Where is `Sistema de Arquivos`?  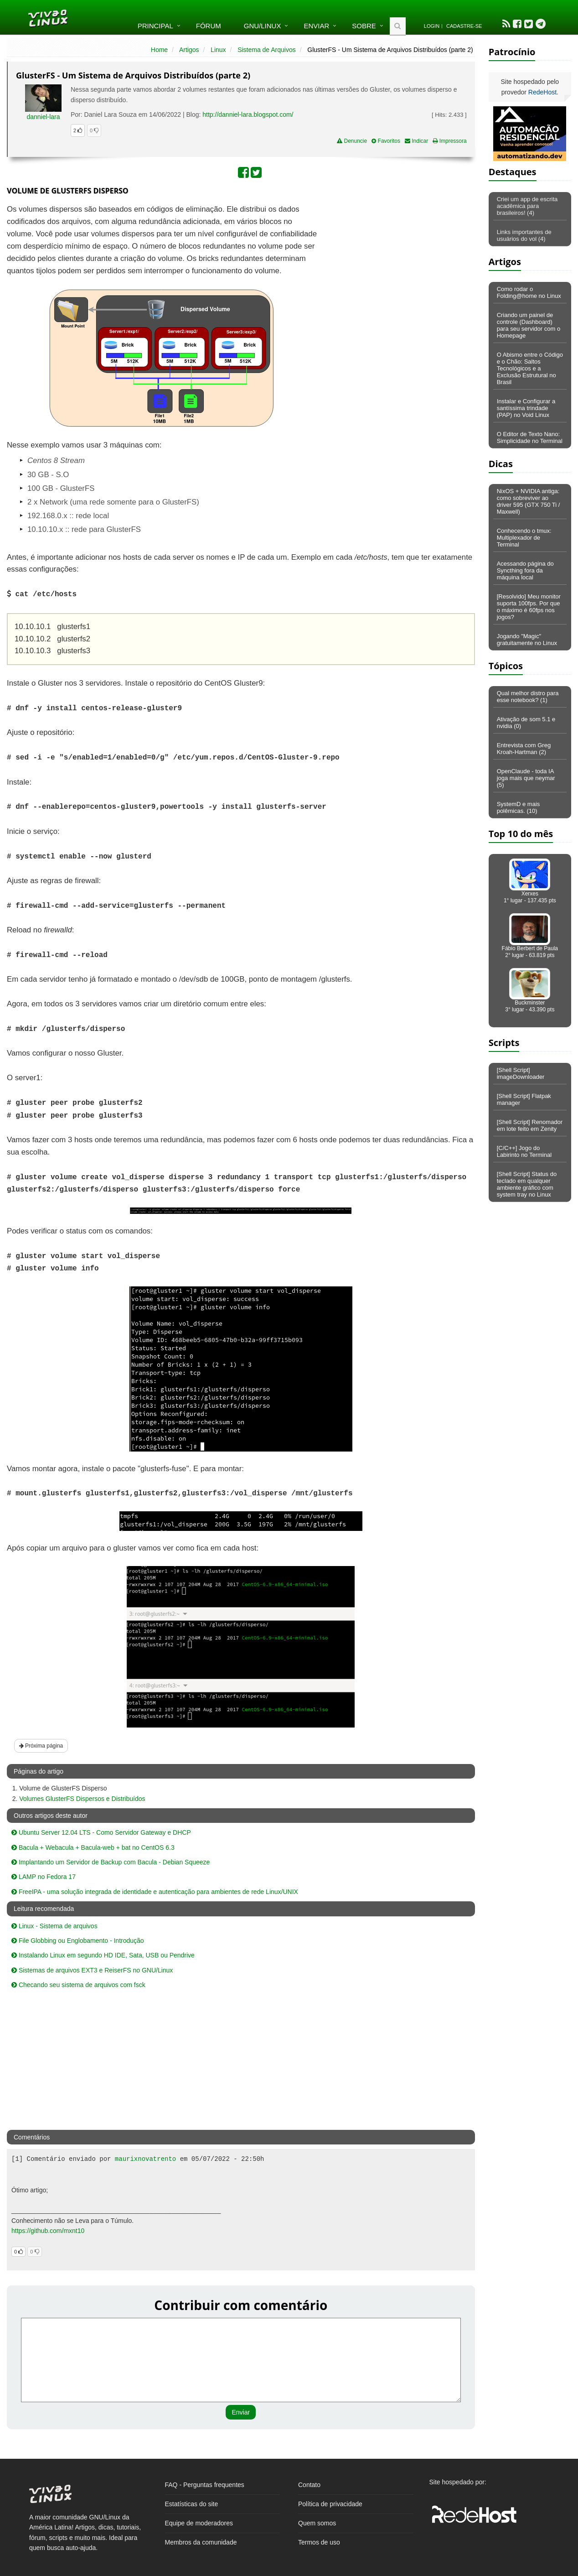
Sistema de Arquivos is located at coordinates (266, 49).